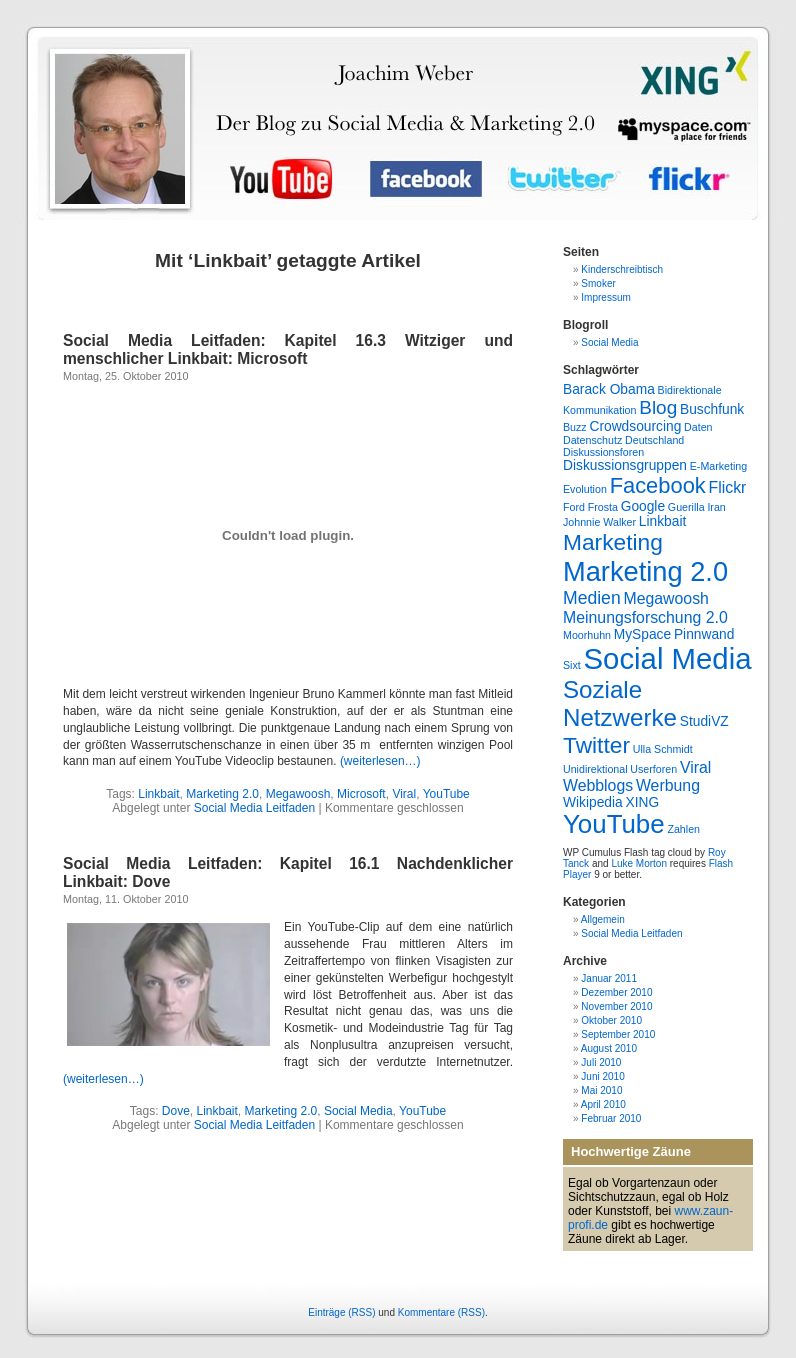 The image size is (796, 1358). I want to click on E-Marketing, so click(718, 466).